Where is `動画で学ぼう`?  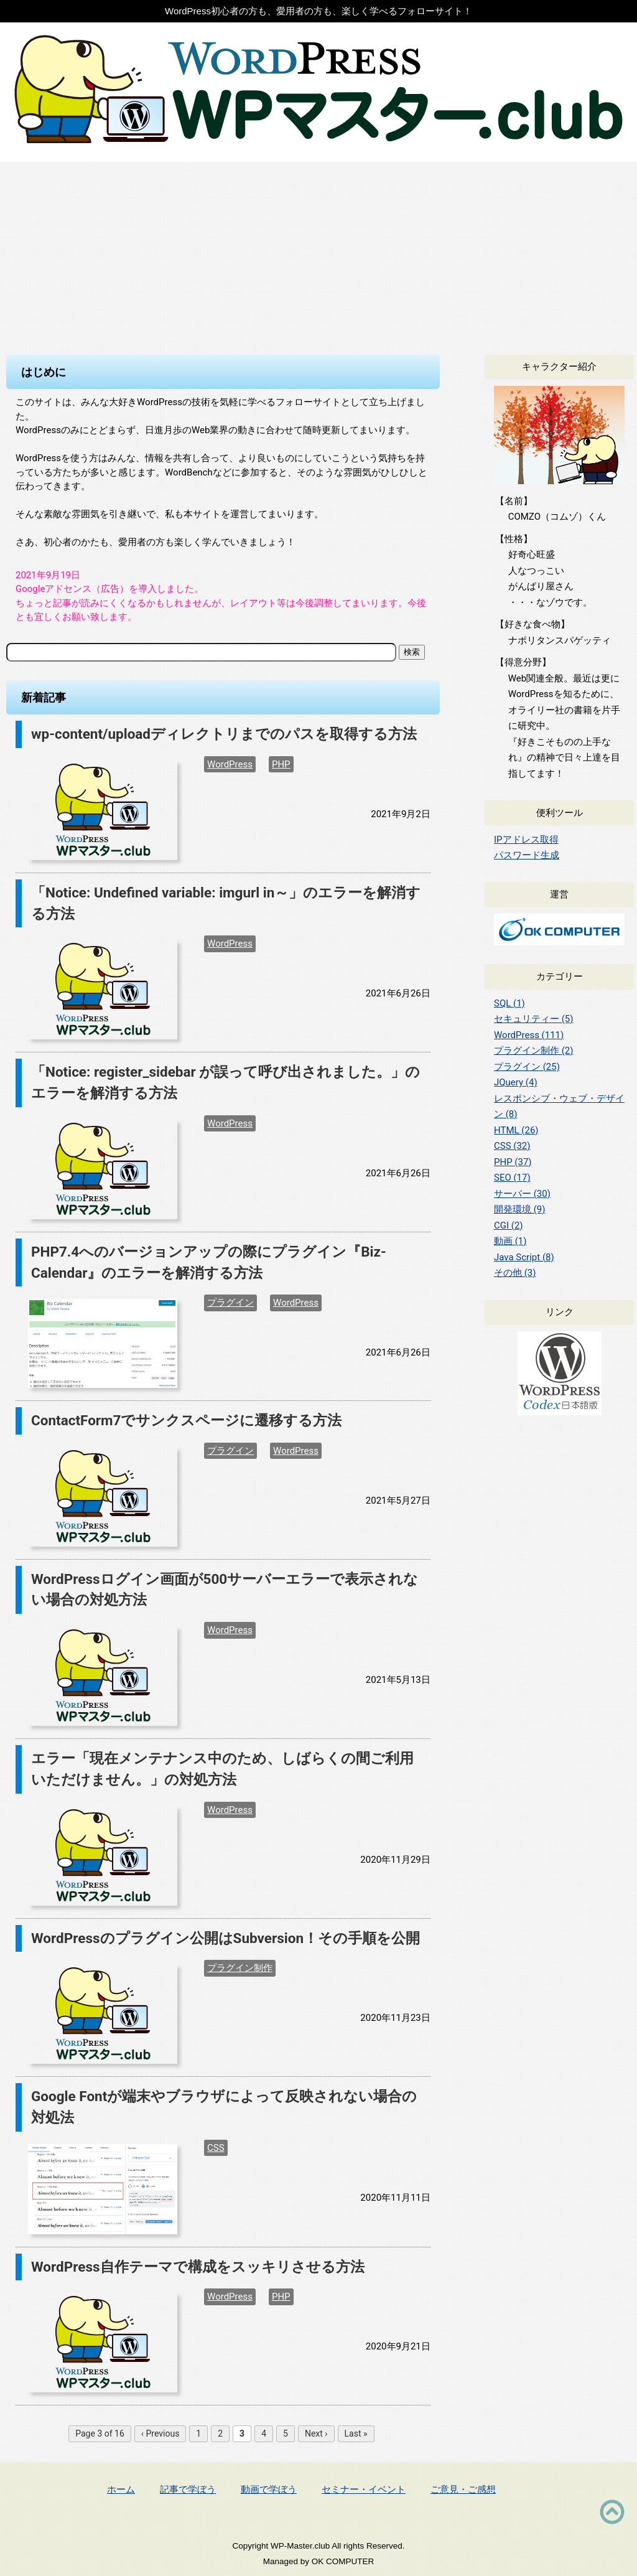 動画で学ぼう is located at coordinates (269, 2489).